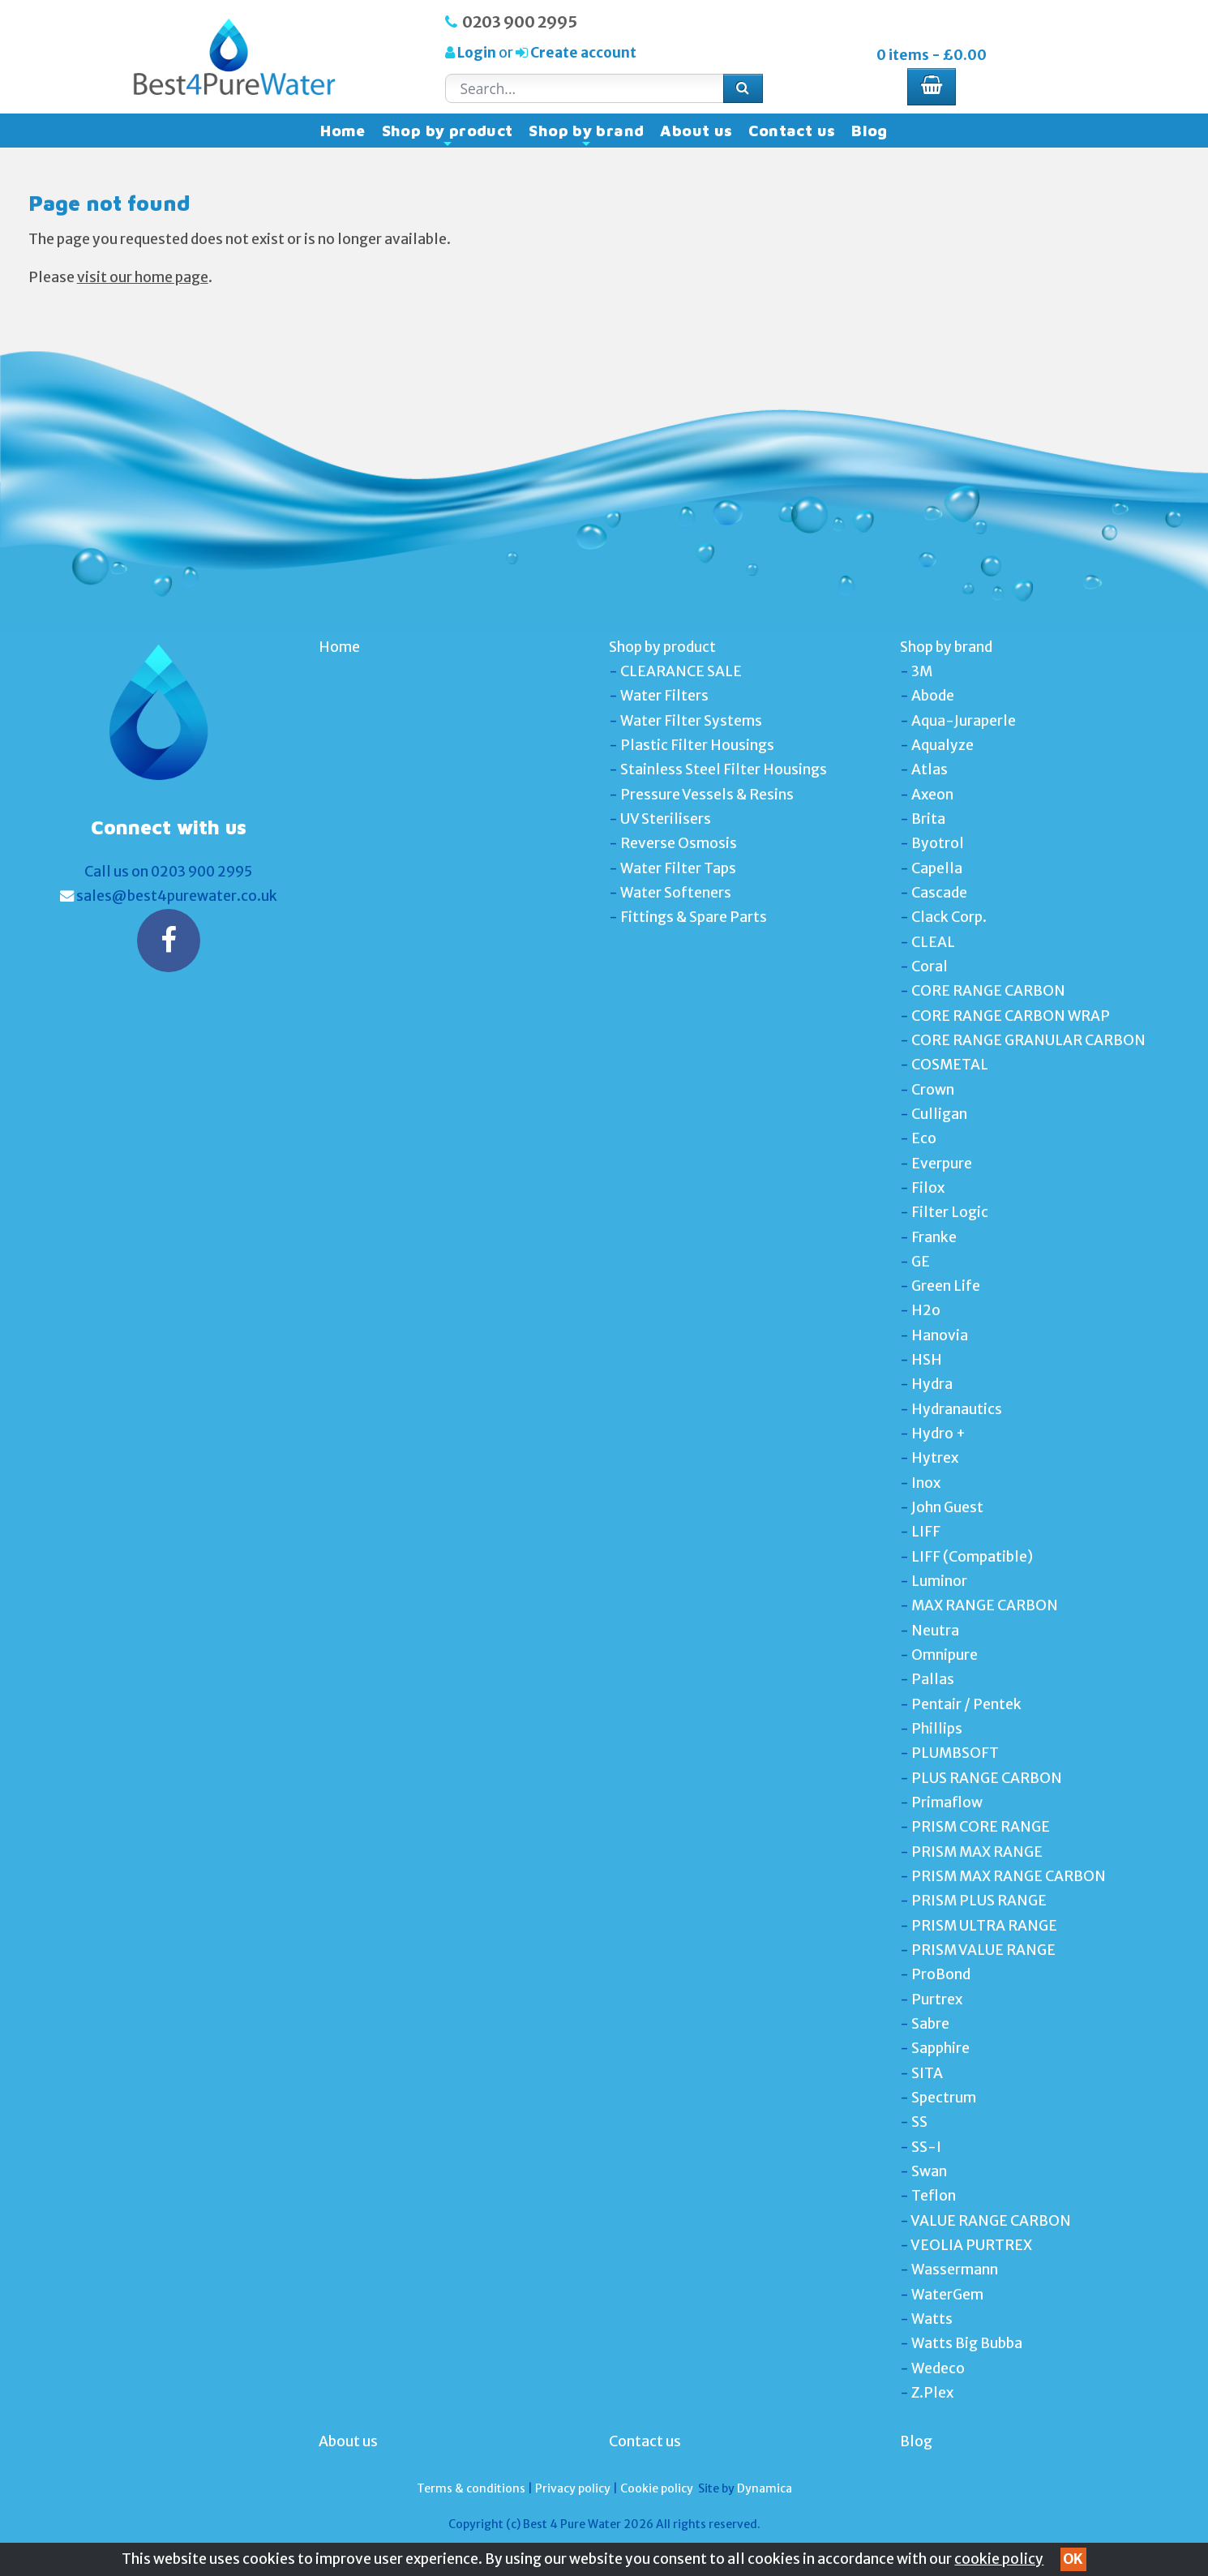 Image resolution: width=1208 pixels, height=2576 pixels. What do you see at coordinates (923, 1138) in the screenshot?
I see `Eco` at bounding box center [923, 1138].